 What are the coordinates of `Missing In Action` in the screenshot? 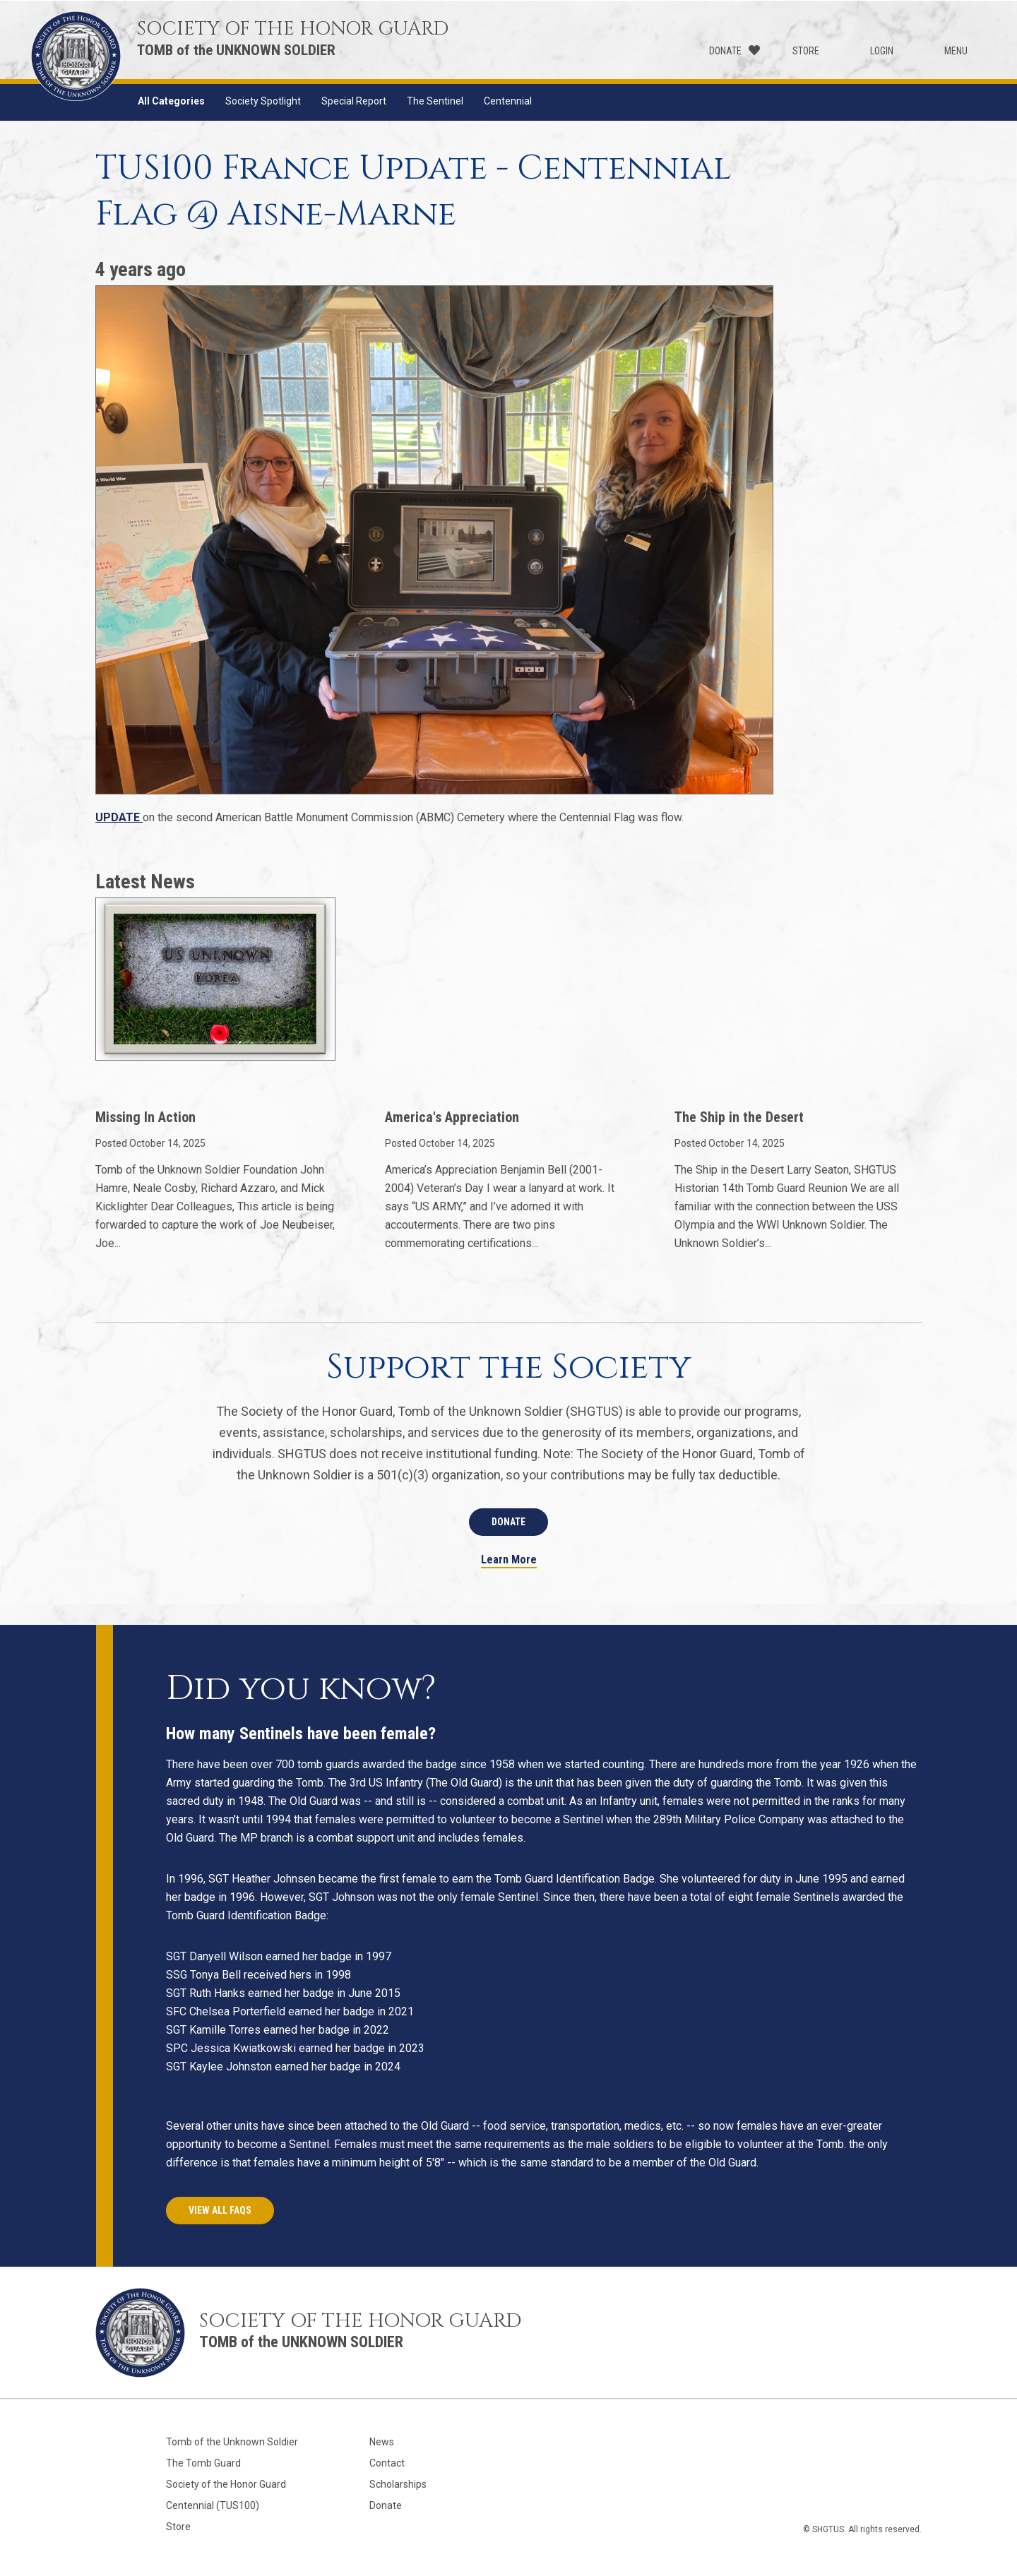 It's located at (145, 1117).